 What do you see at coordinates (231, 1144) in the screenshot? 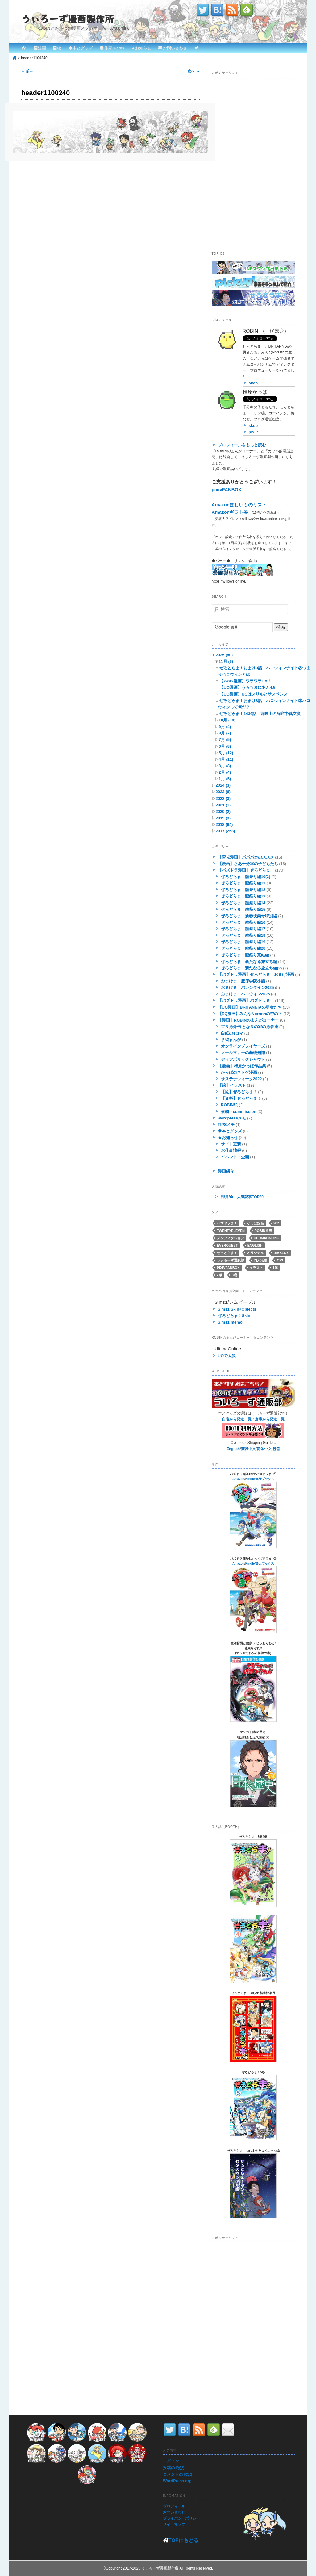
I see `サイト更新` at bounding box center [231, 1144].